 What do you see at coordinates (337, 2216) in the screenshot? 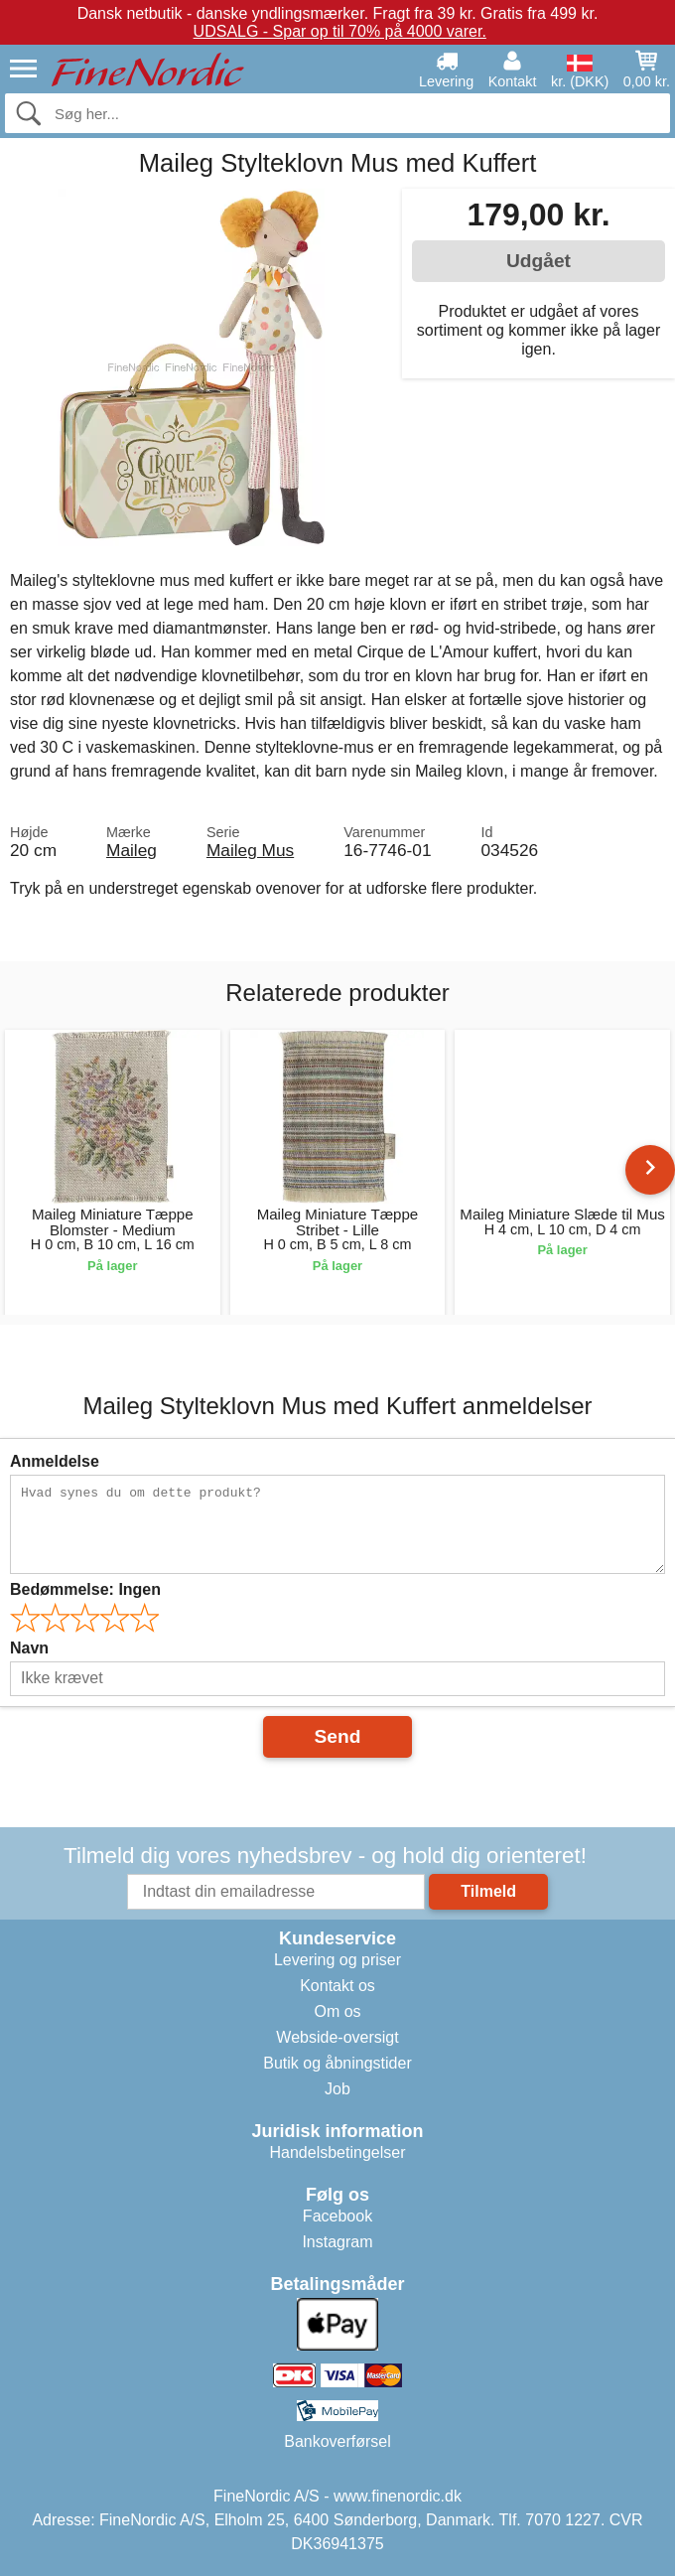
I see `Facebook` at bounding box center [337, 2216].